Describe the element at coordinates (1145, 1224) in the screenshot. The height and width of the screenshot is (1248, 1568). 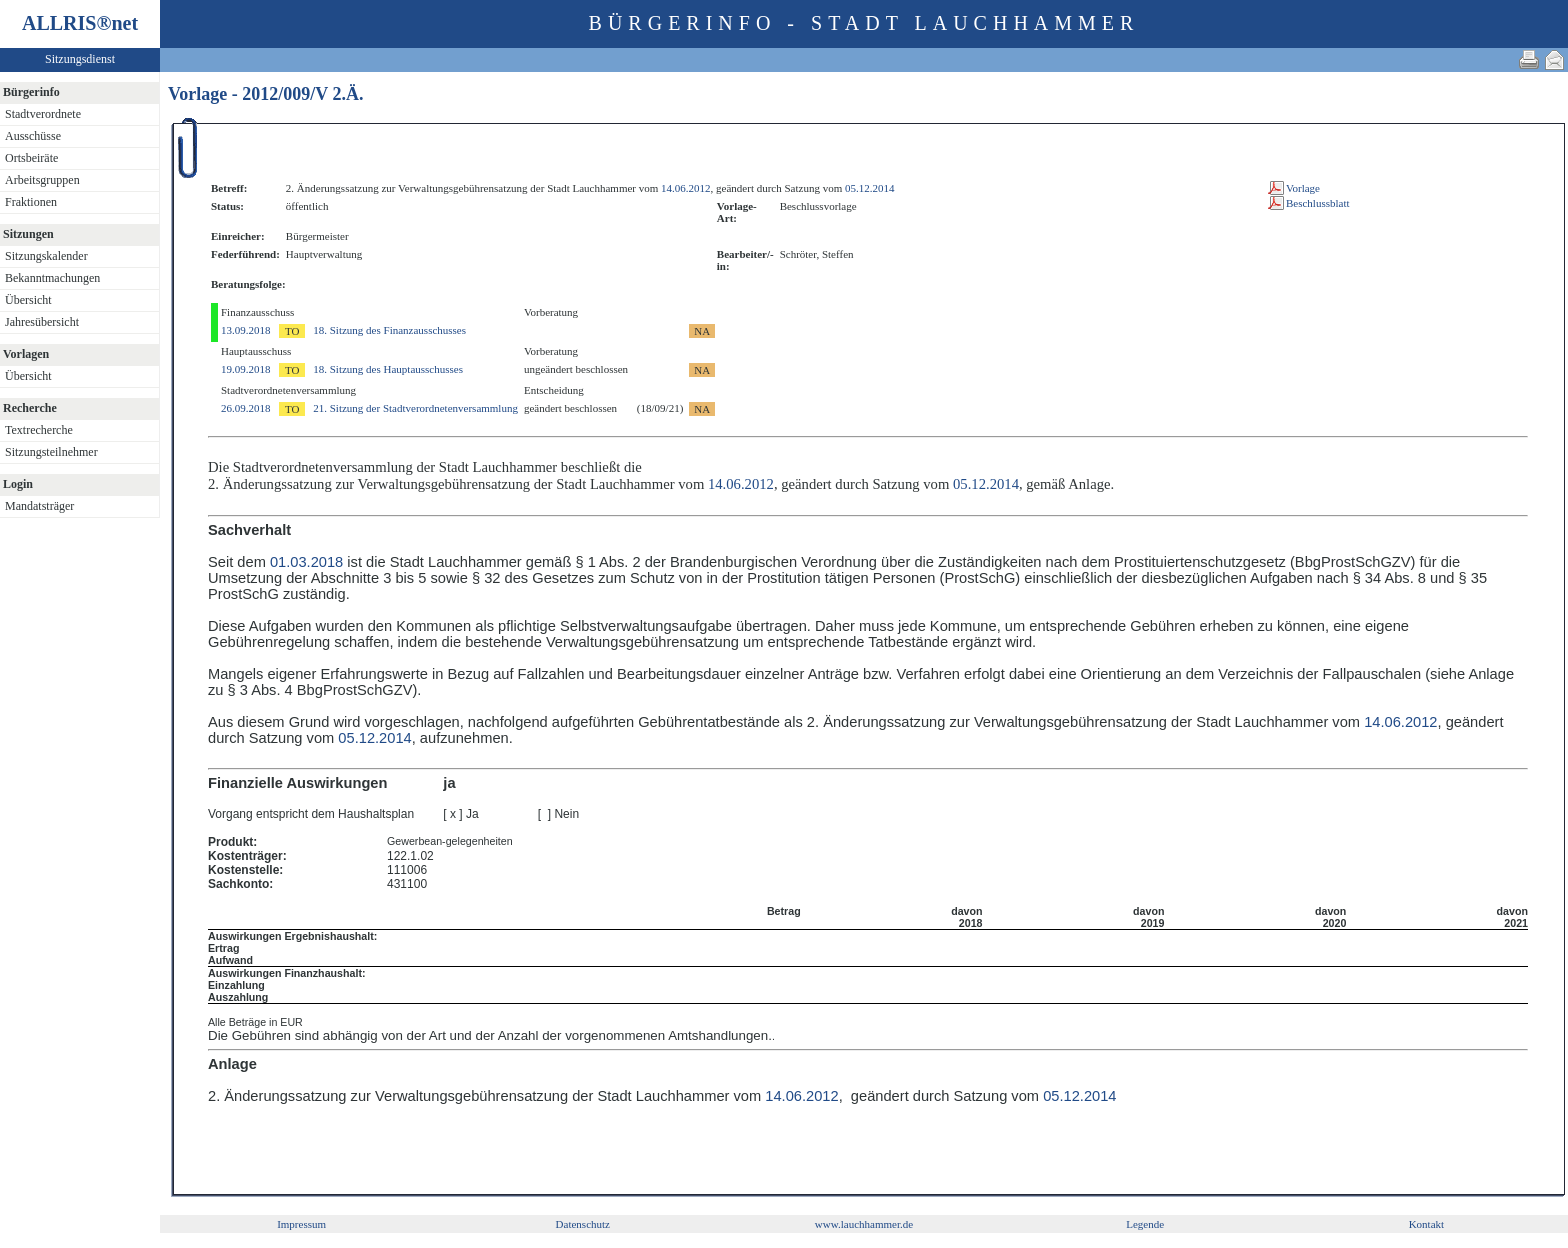
I see `Legende` at that location.